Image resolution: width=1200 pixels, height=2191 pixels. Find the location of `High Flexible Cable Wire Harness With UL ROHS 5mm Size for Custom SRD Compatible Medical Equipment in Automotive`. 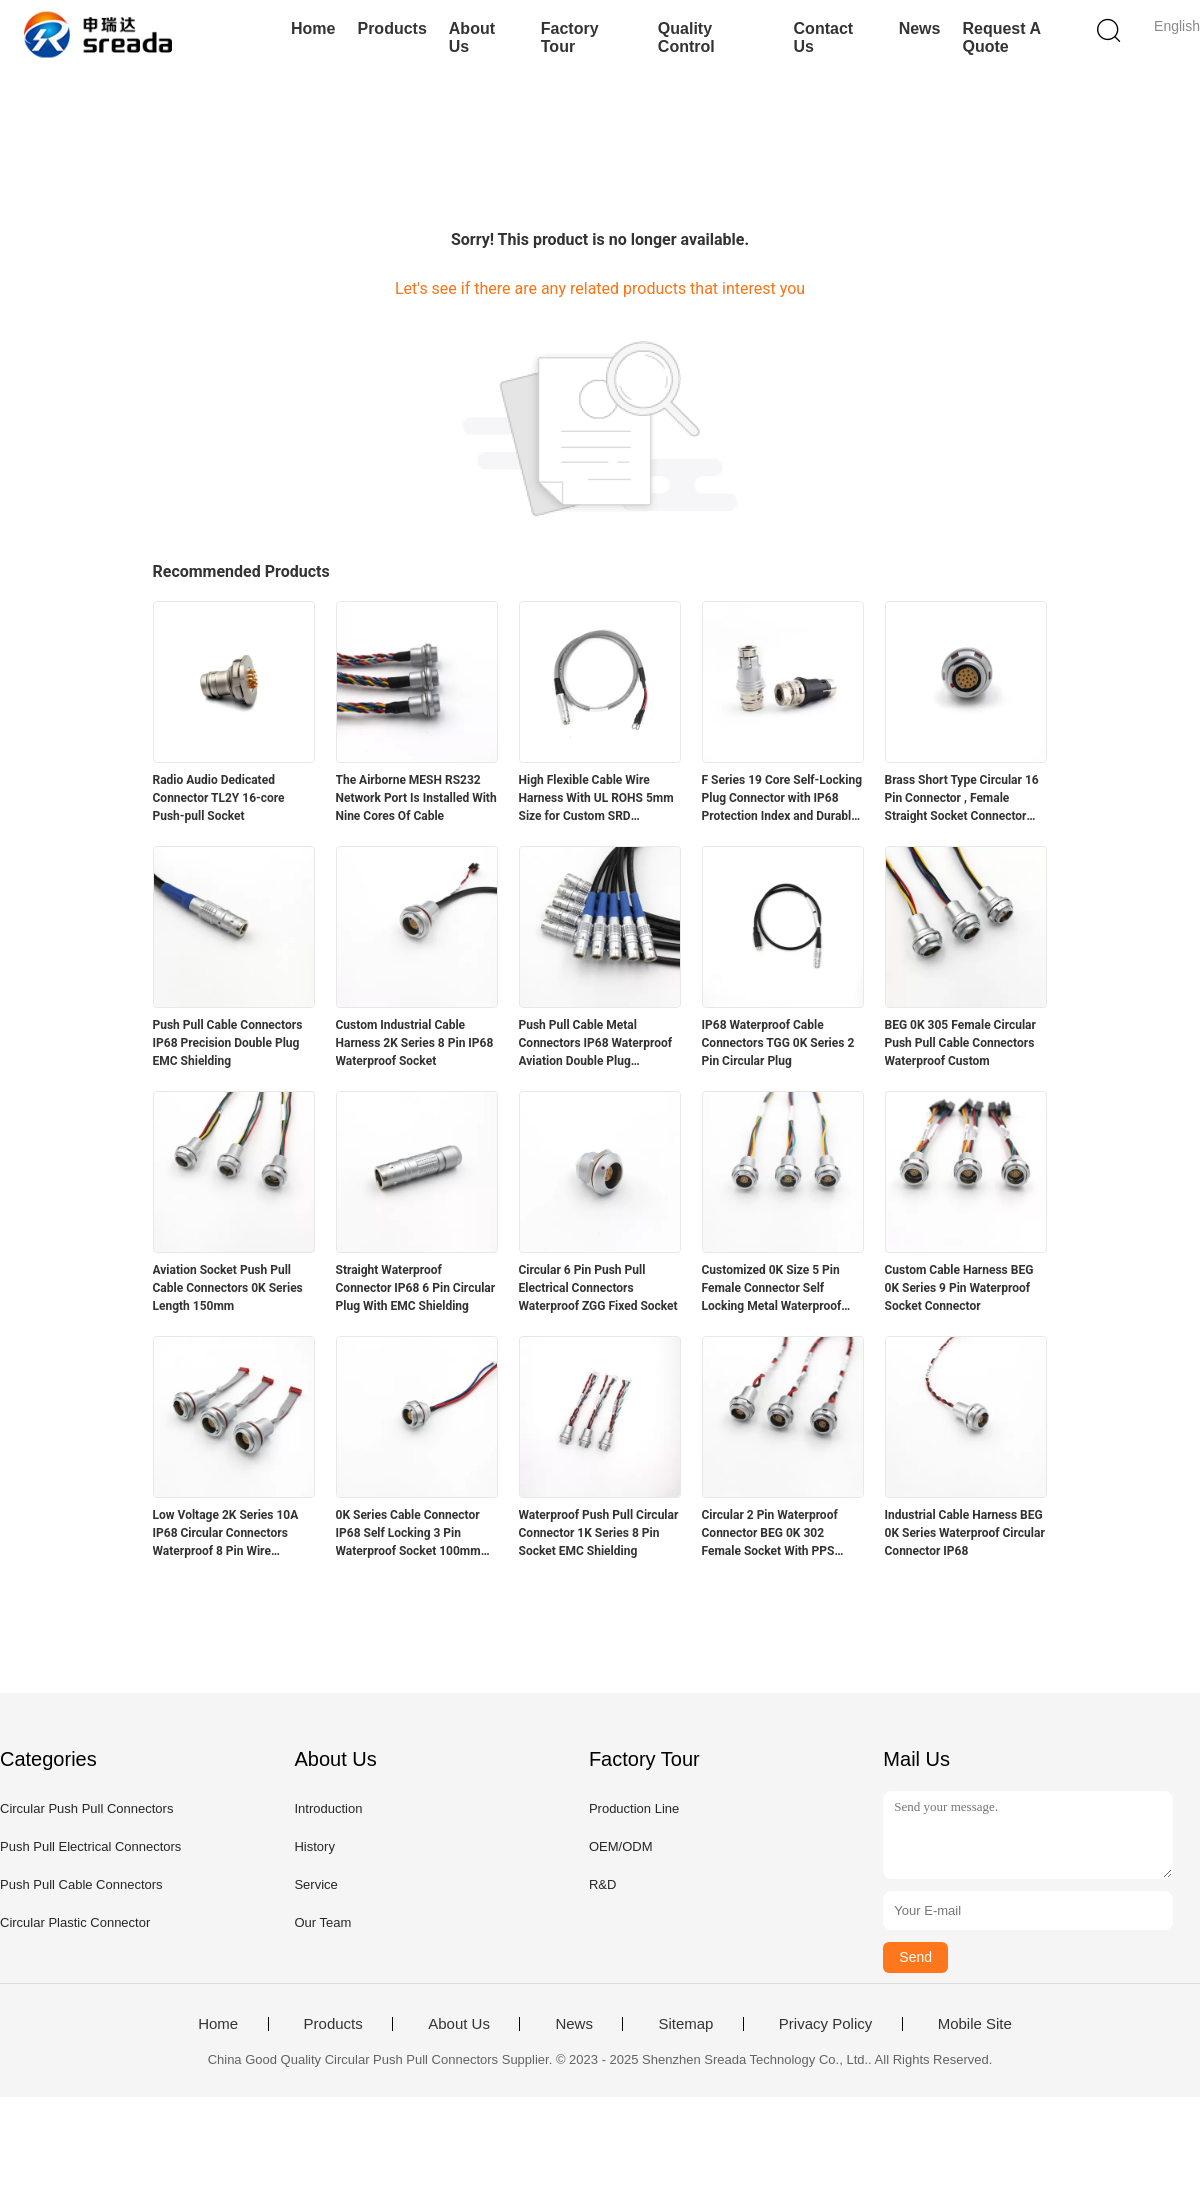

High Flexible Cable Wire Harness With UL ROHS 5mm Size for Custom SRD Compatible Medical Equipment in Automotive is located at coordinates (596, 799).